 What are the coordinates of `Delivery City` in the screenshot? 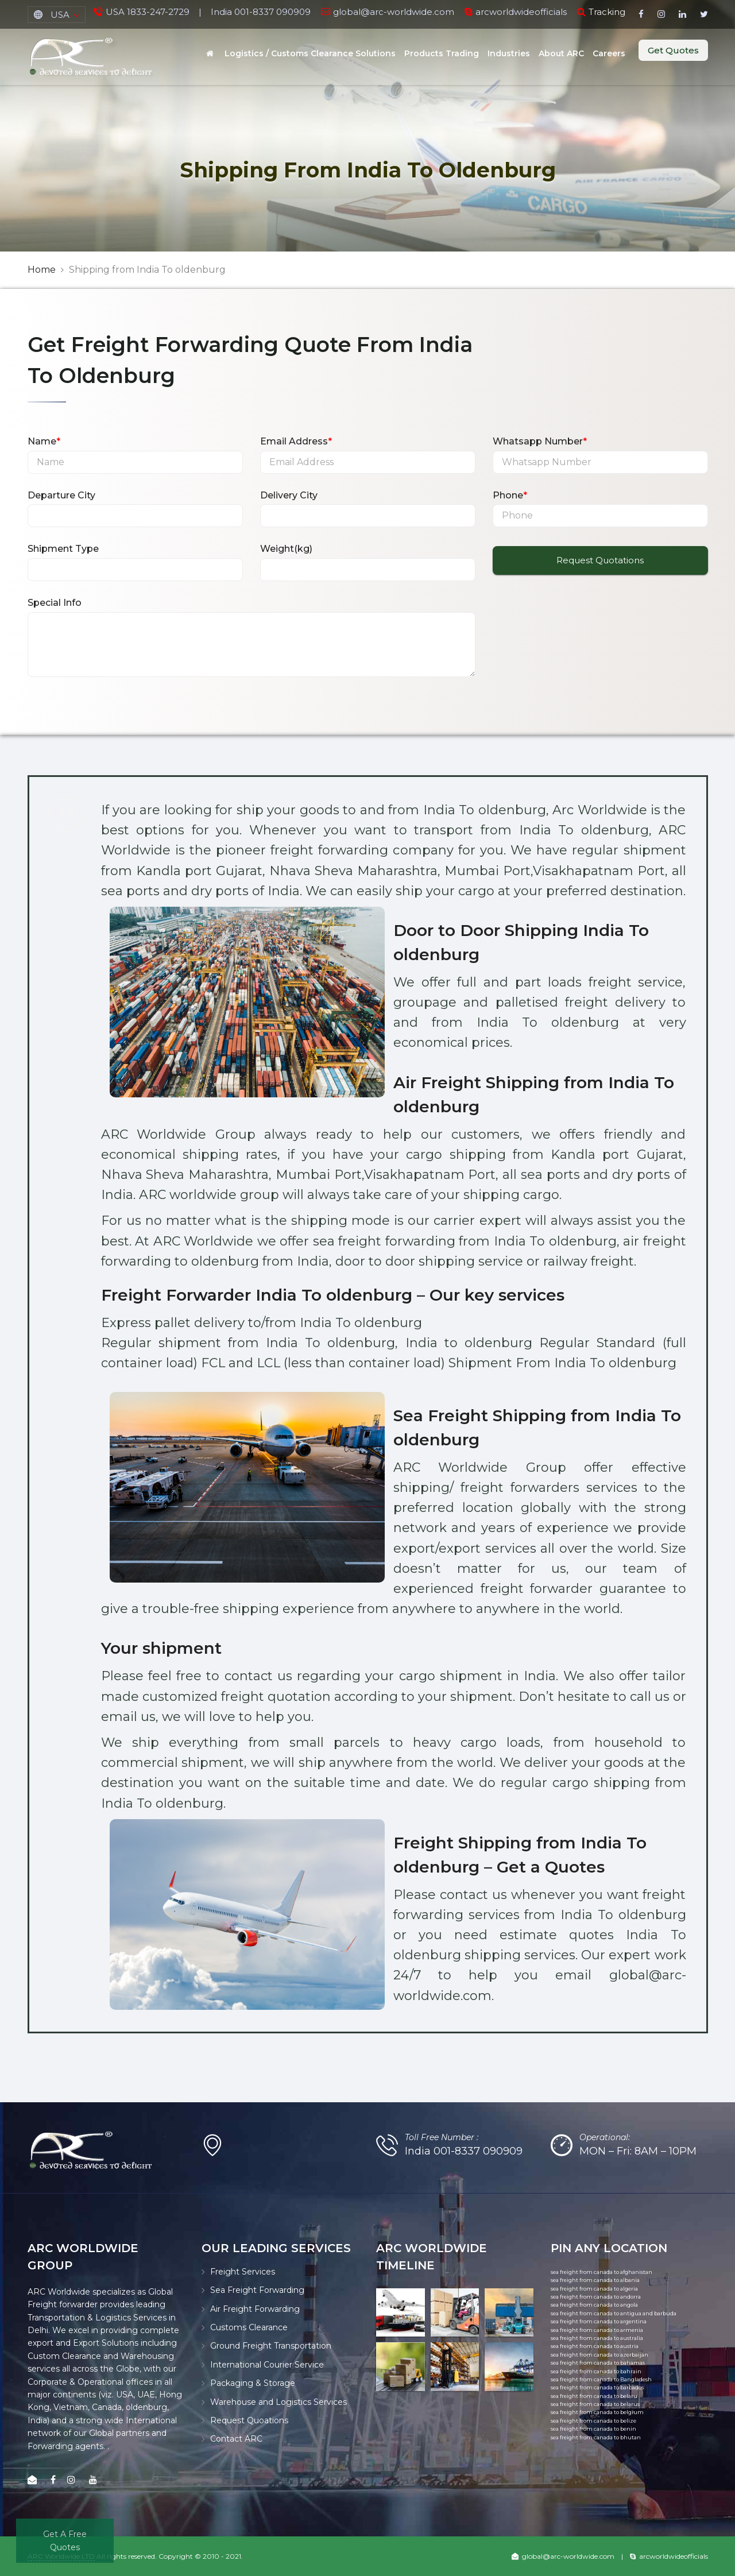 It's located at (289, 495).